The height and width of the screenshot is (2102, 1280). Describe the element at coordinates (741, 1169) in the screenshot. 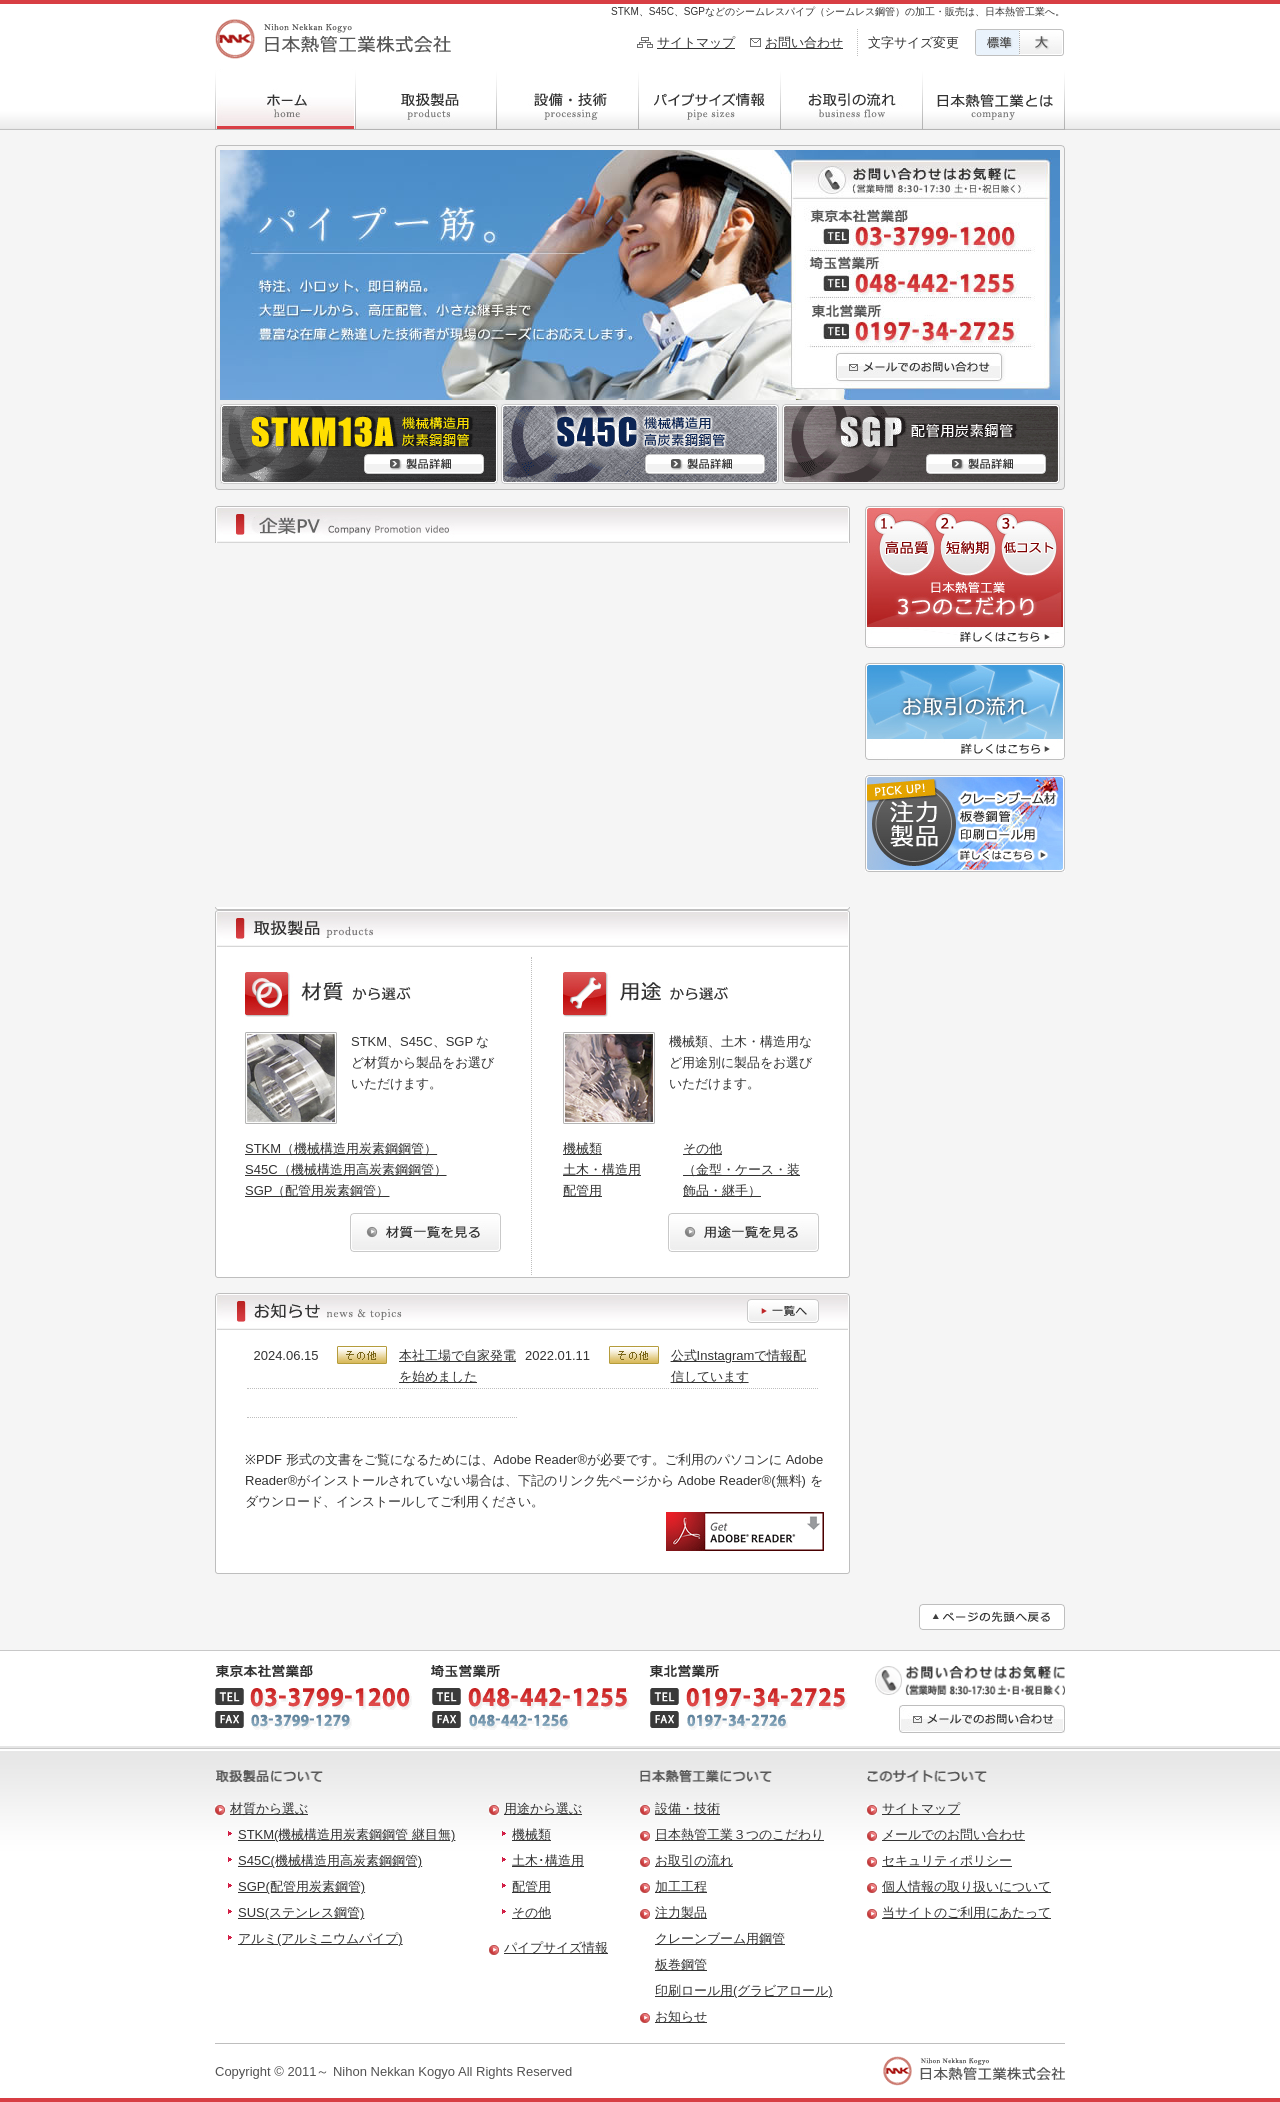

I see `その他（金型・ケース・装飾品・継手）` at that location.